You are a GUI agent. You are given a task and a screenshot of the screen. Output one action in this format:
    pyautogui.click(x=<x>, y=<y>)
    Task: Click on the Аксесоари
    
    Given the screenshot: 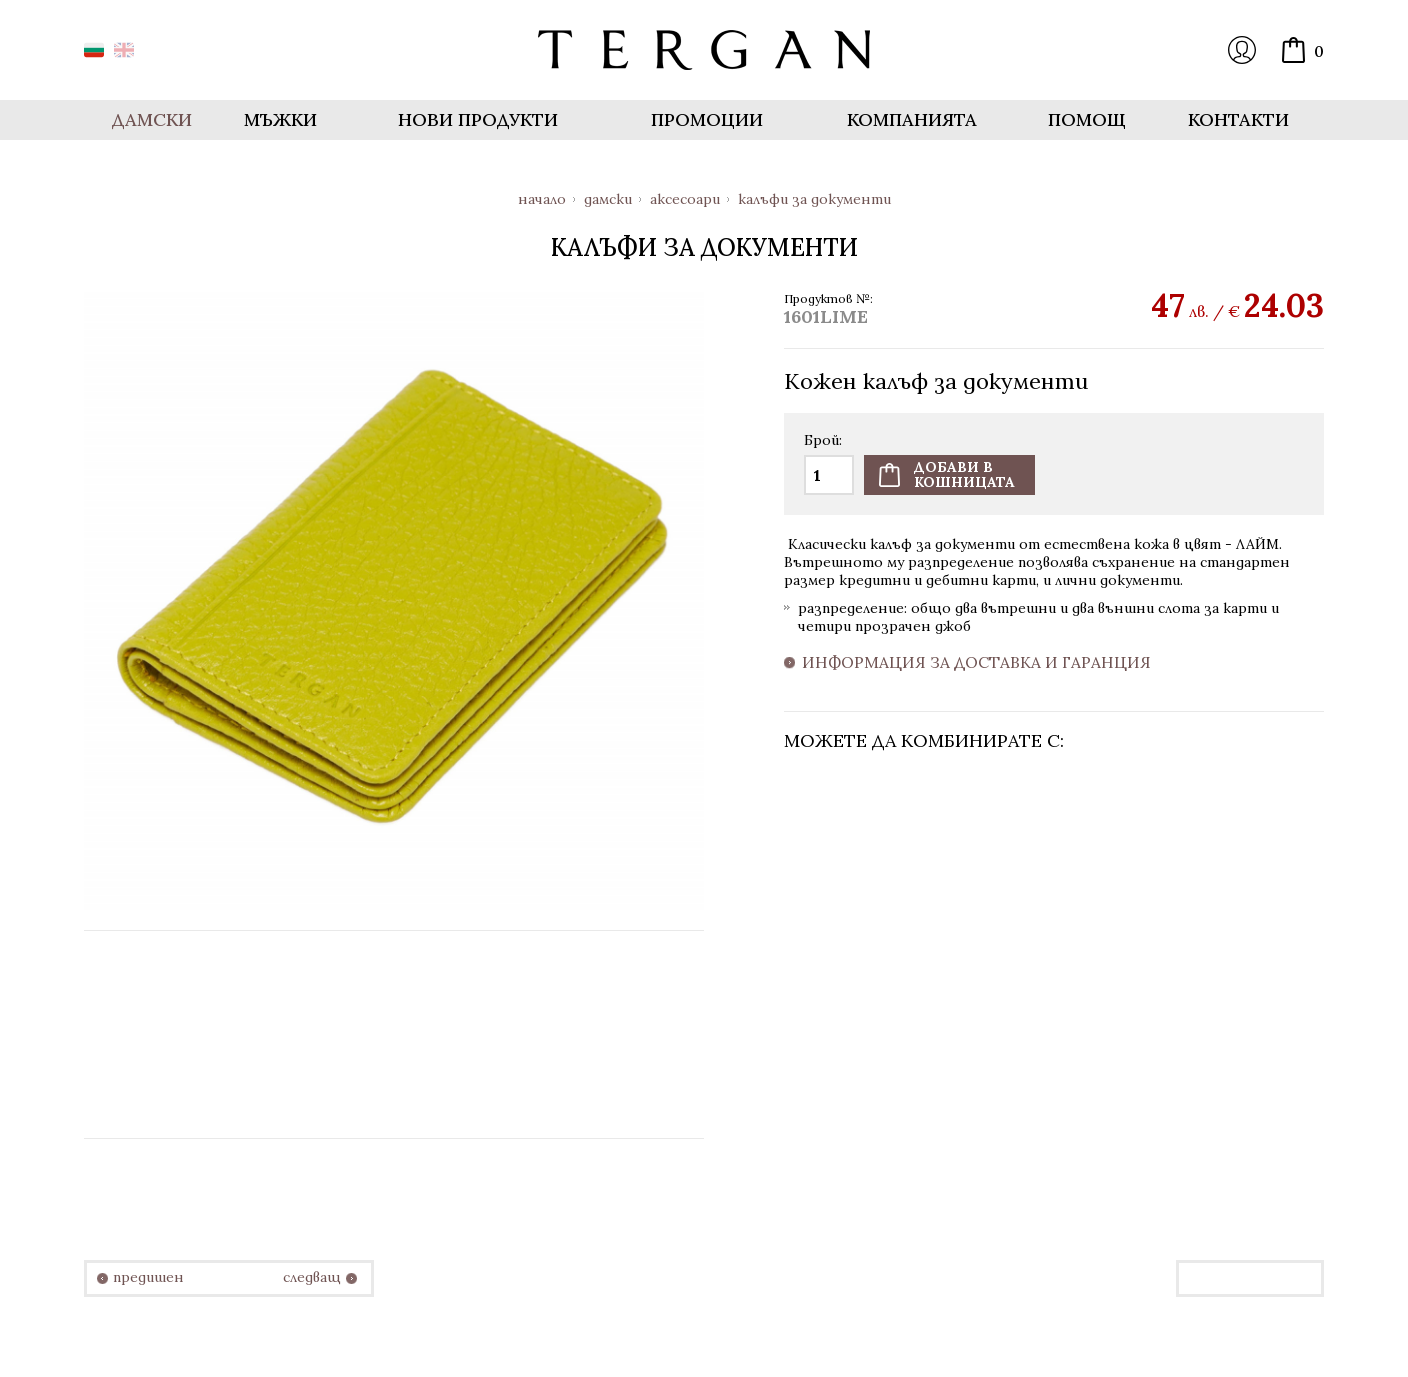 What is the action you would take?
    pyautogui.click(x=685, y=199)
    